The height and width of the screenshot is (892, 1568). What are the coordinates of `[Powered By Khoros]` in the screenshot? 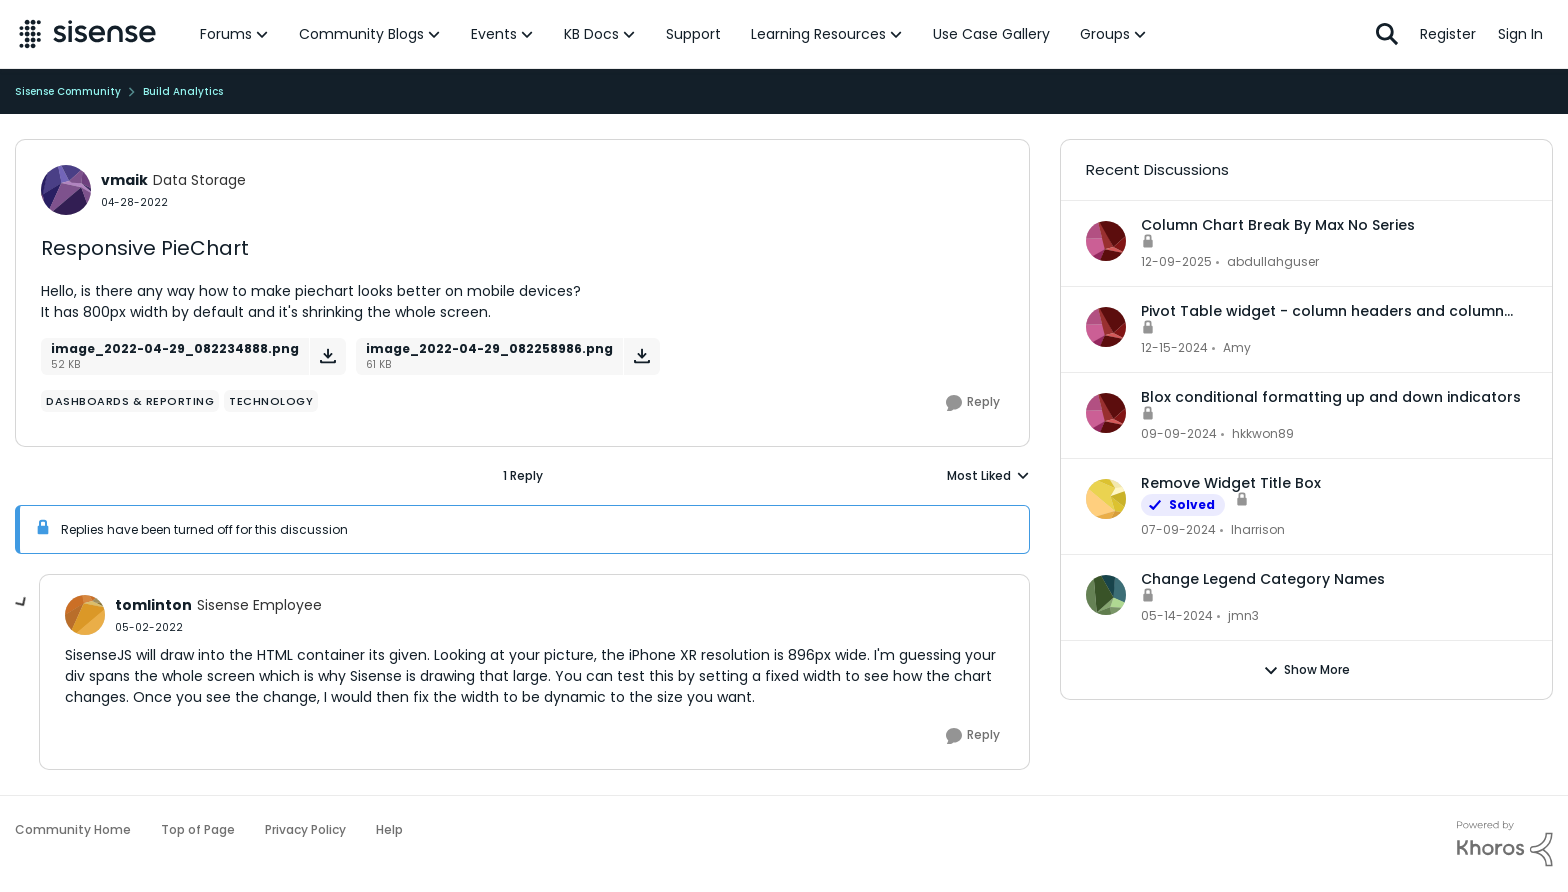 It's located at (1505, 844).